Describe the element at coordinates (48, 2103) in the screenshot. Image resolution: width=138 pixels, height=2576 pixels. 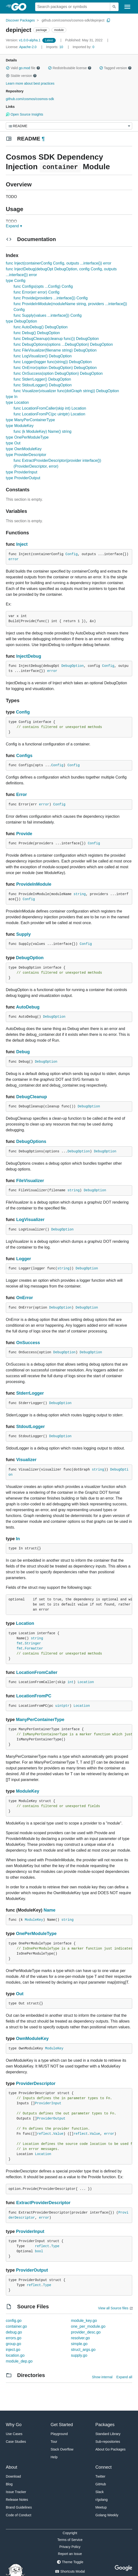
I see `ProviderInput` at that location.